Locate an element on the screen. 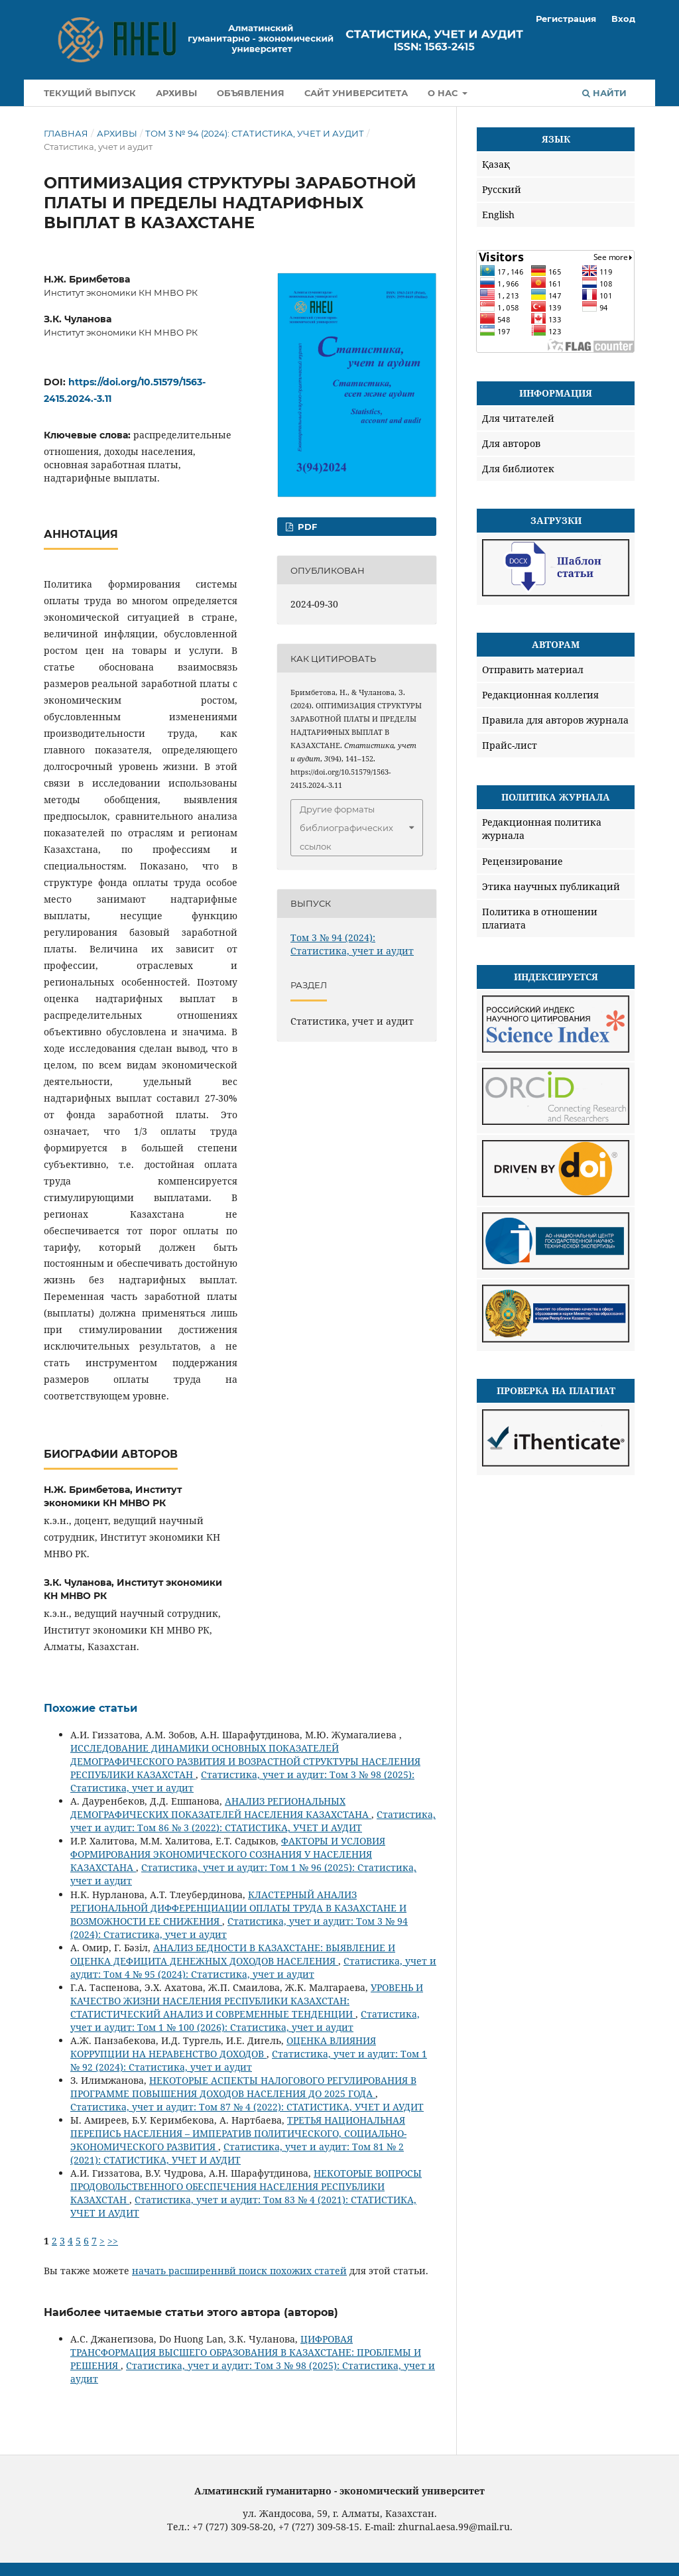 The image size is (679, 2576). Другие форматы библиографических ссылок is located at coordinates (346, 828).